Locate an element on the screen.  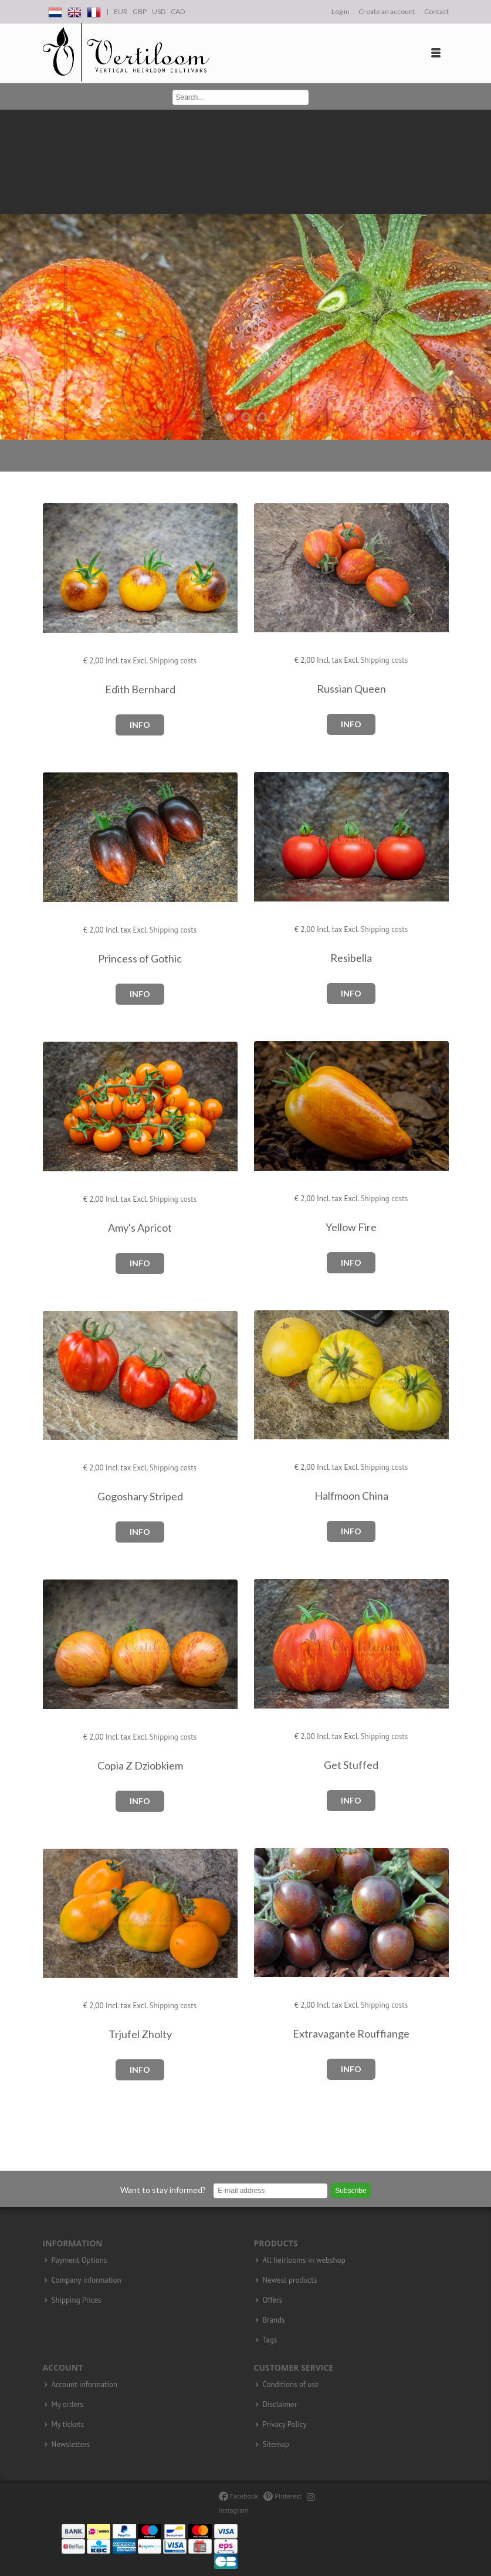
Newest products is located at coordinates (290, 2280).